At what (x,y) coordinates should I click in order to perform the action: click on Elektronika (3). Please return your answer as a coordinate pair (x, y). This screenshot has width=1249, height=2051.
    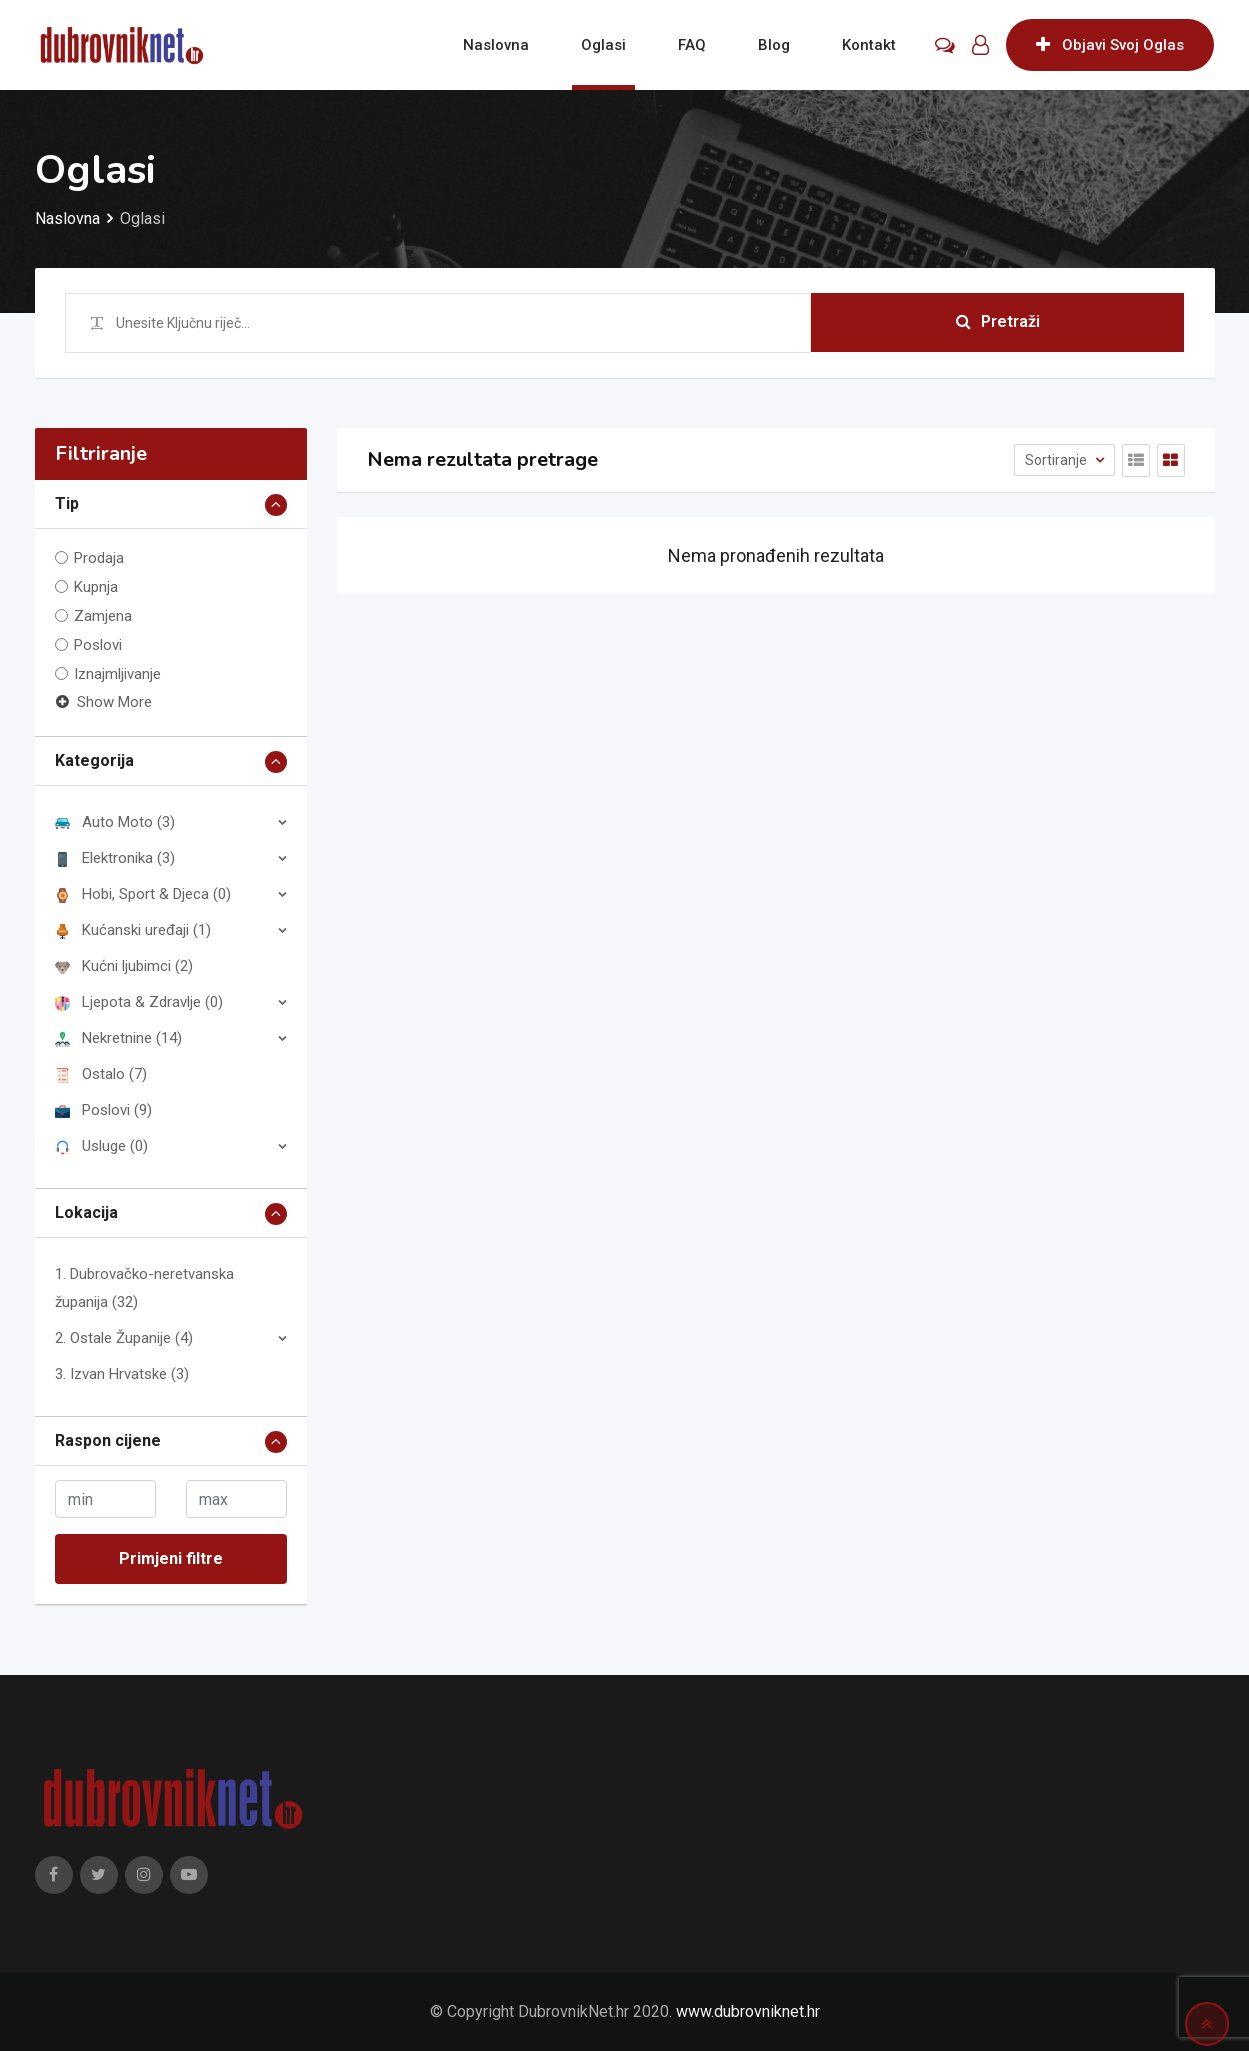
    Looking at the image, I should click on (115, 858).